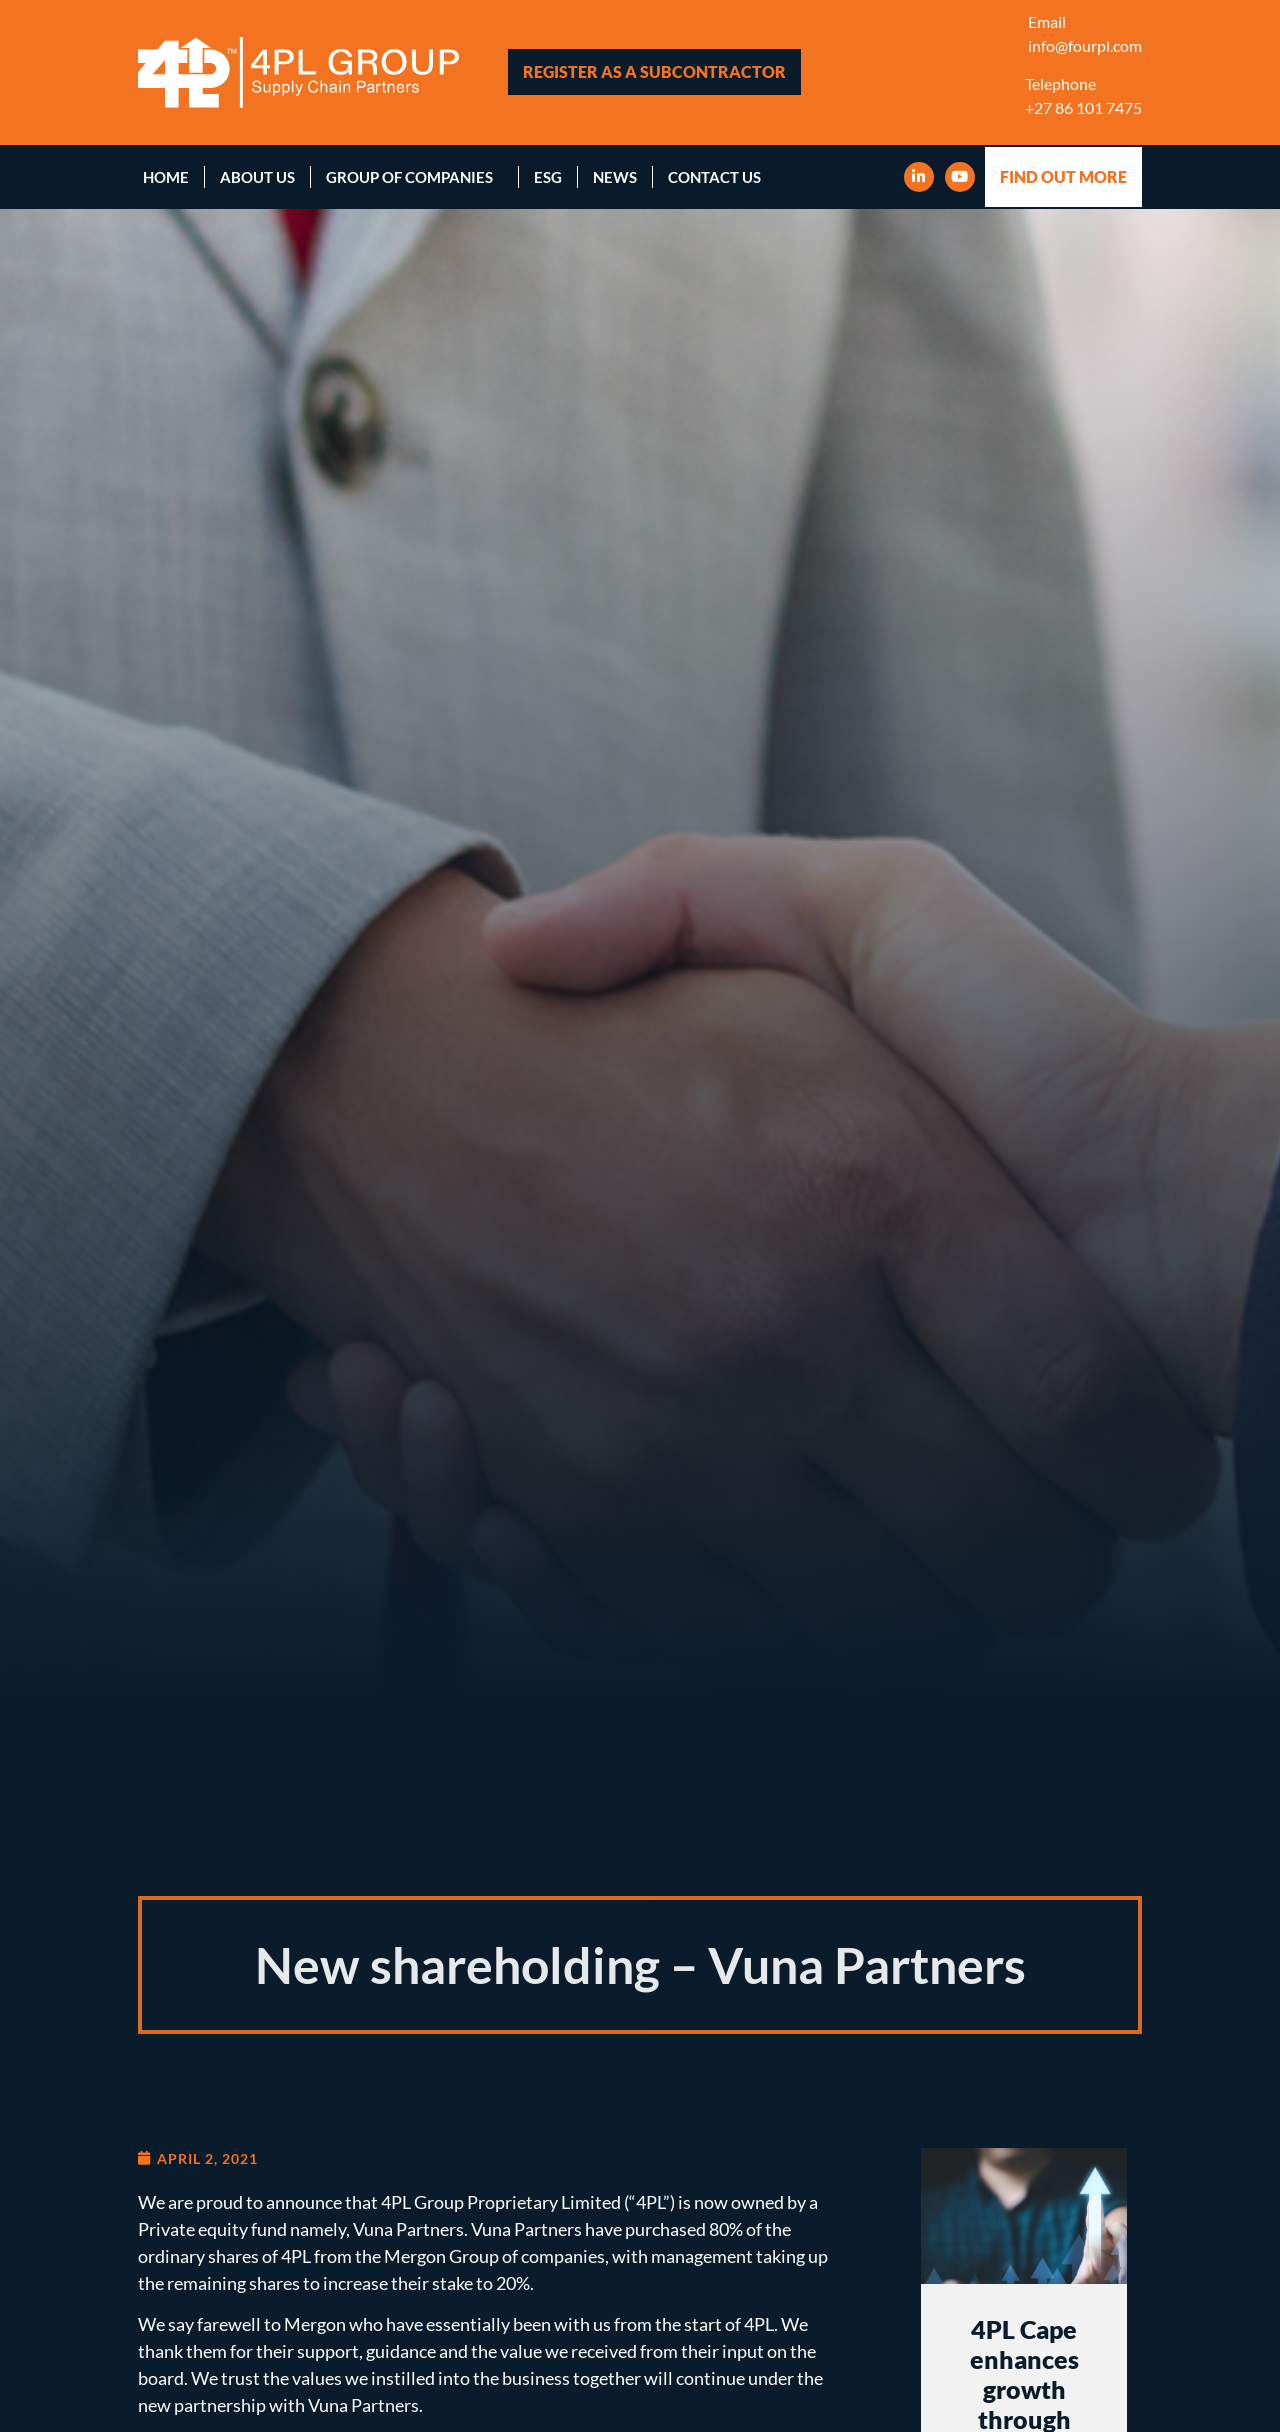 Image resolution: width=1280 pixels, height=2432 pixels. I want to click on About Us, so click(257, 177).